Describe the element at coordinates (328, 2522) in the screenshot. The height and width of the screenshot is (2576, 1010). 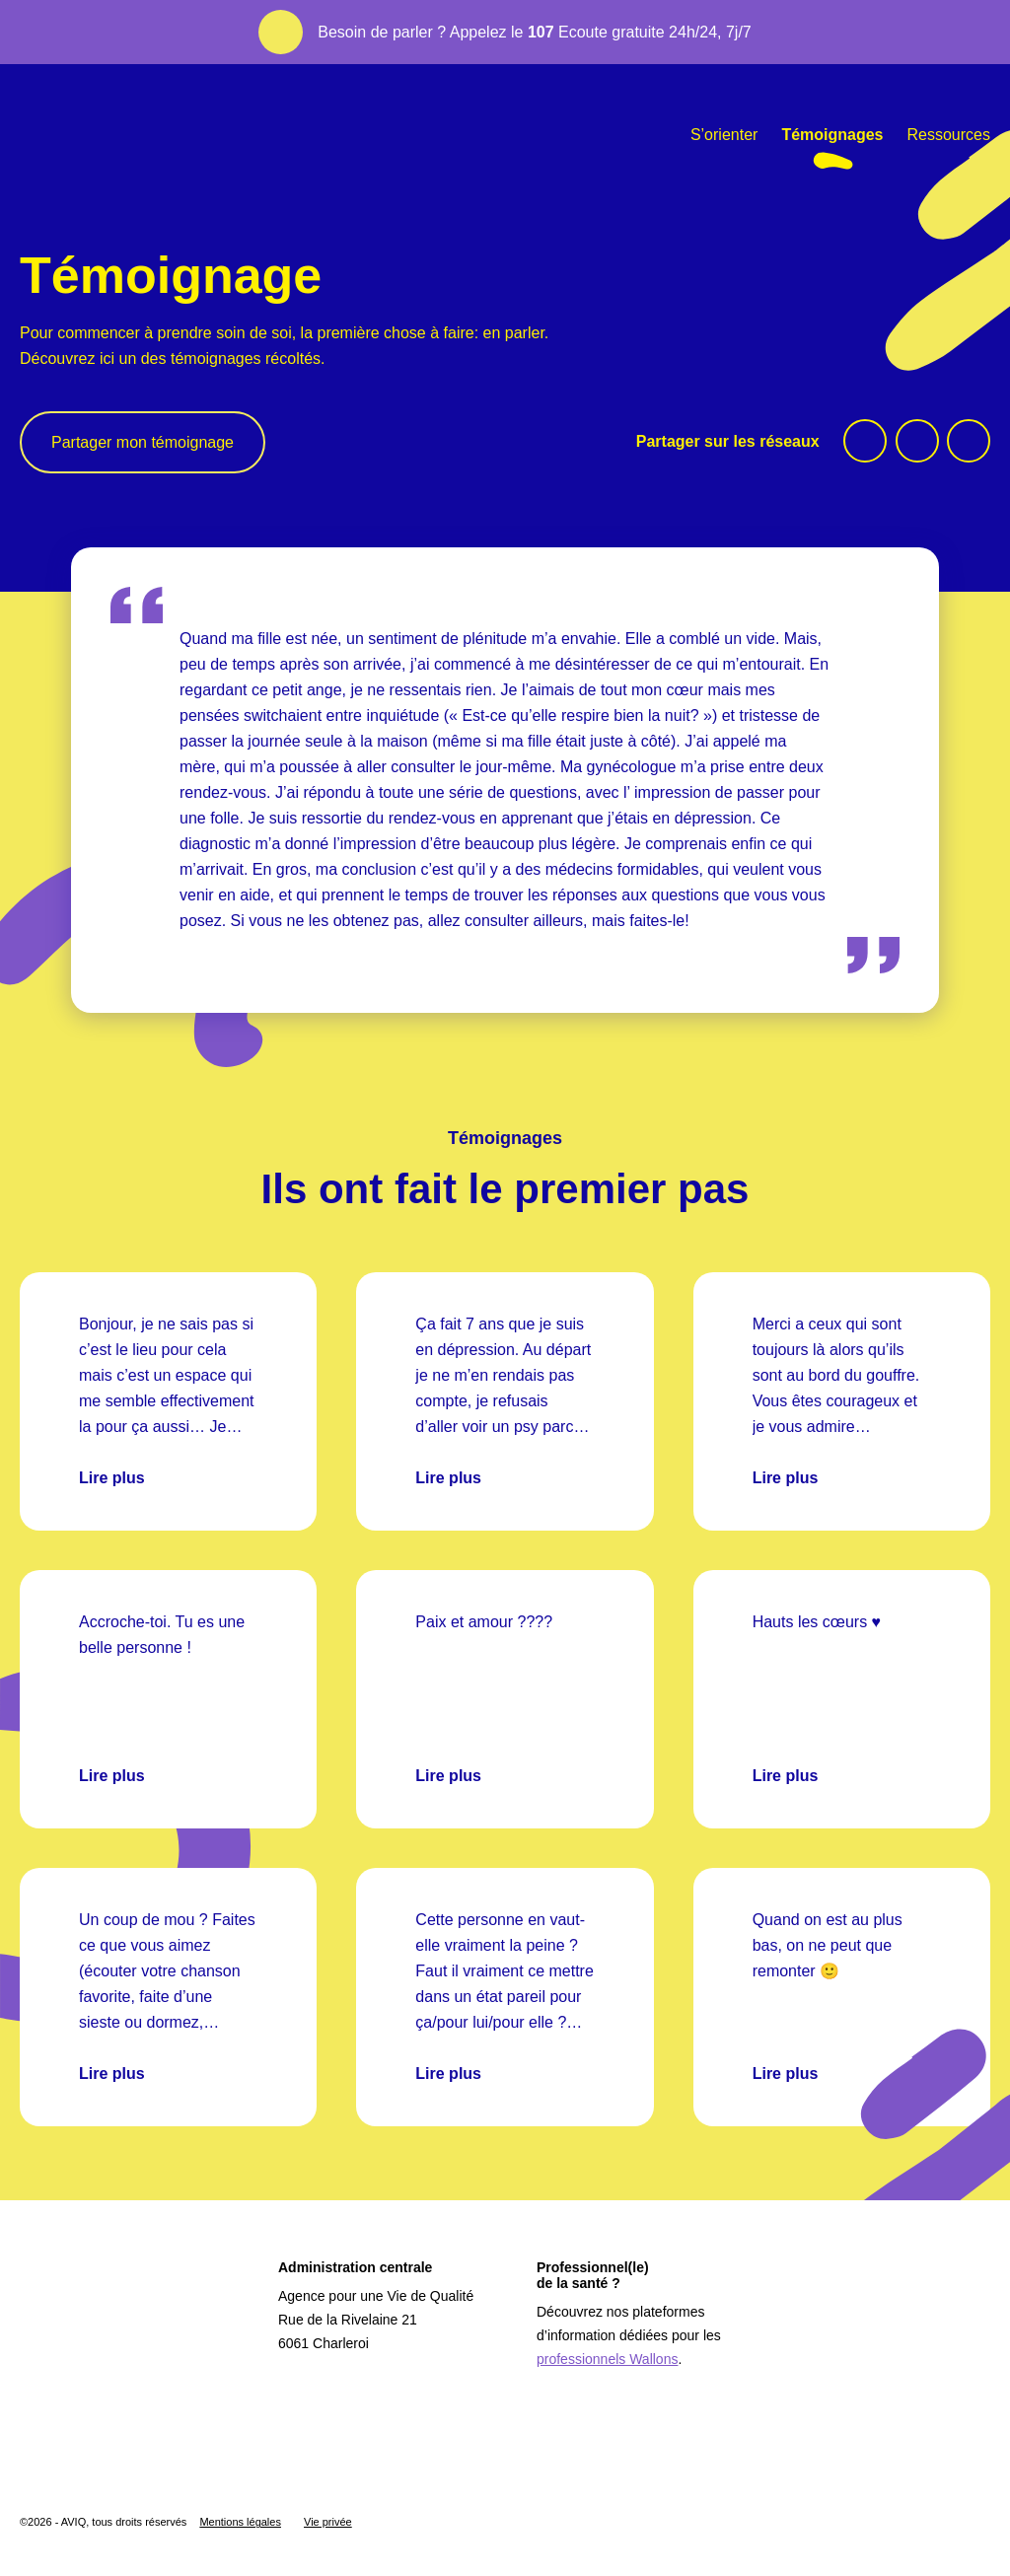
I see `Vie privée` at that location.